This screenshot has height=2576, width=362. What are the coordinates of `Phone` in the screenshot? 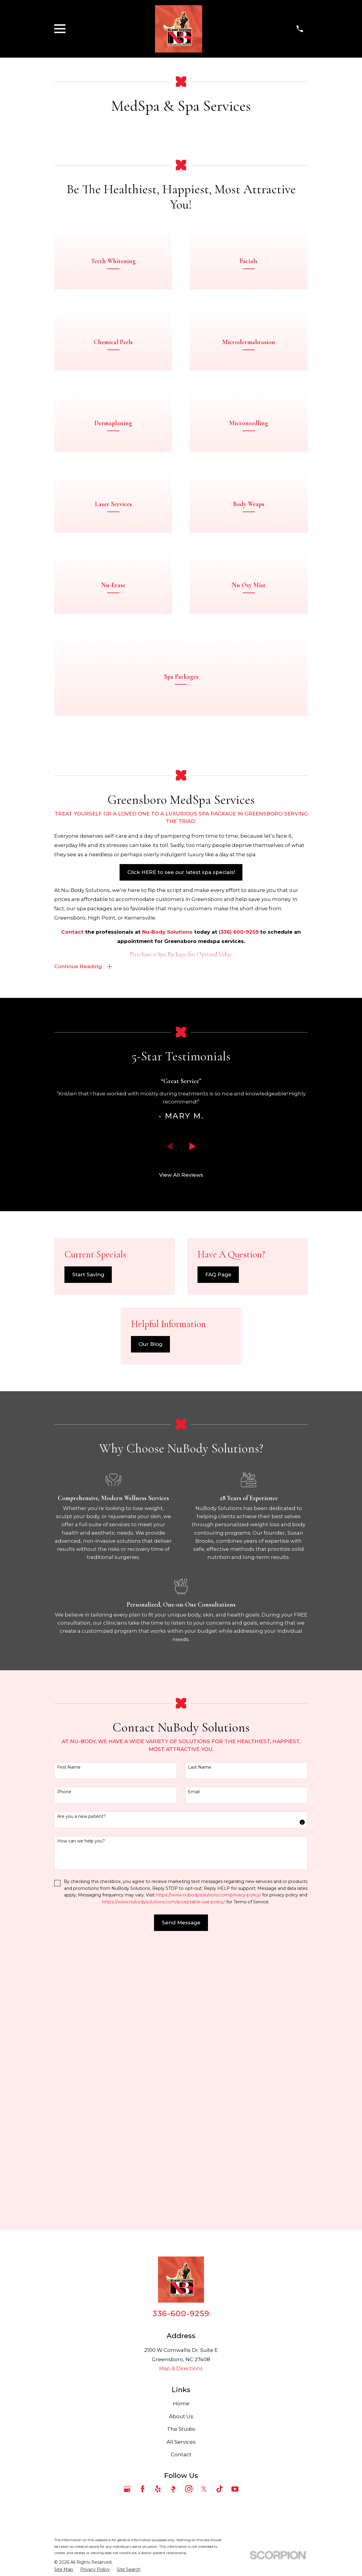 It's located at (64, 1842).